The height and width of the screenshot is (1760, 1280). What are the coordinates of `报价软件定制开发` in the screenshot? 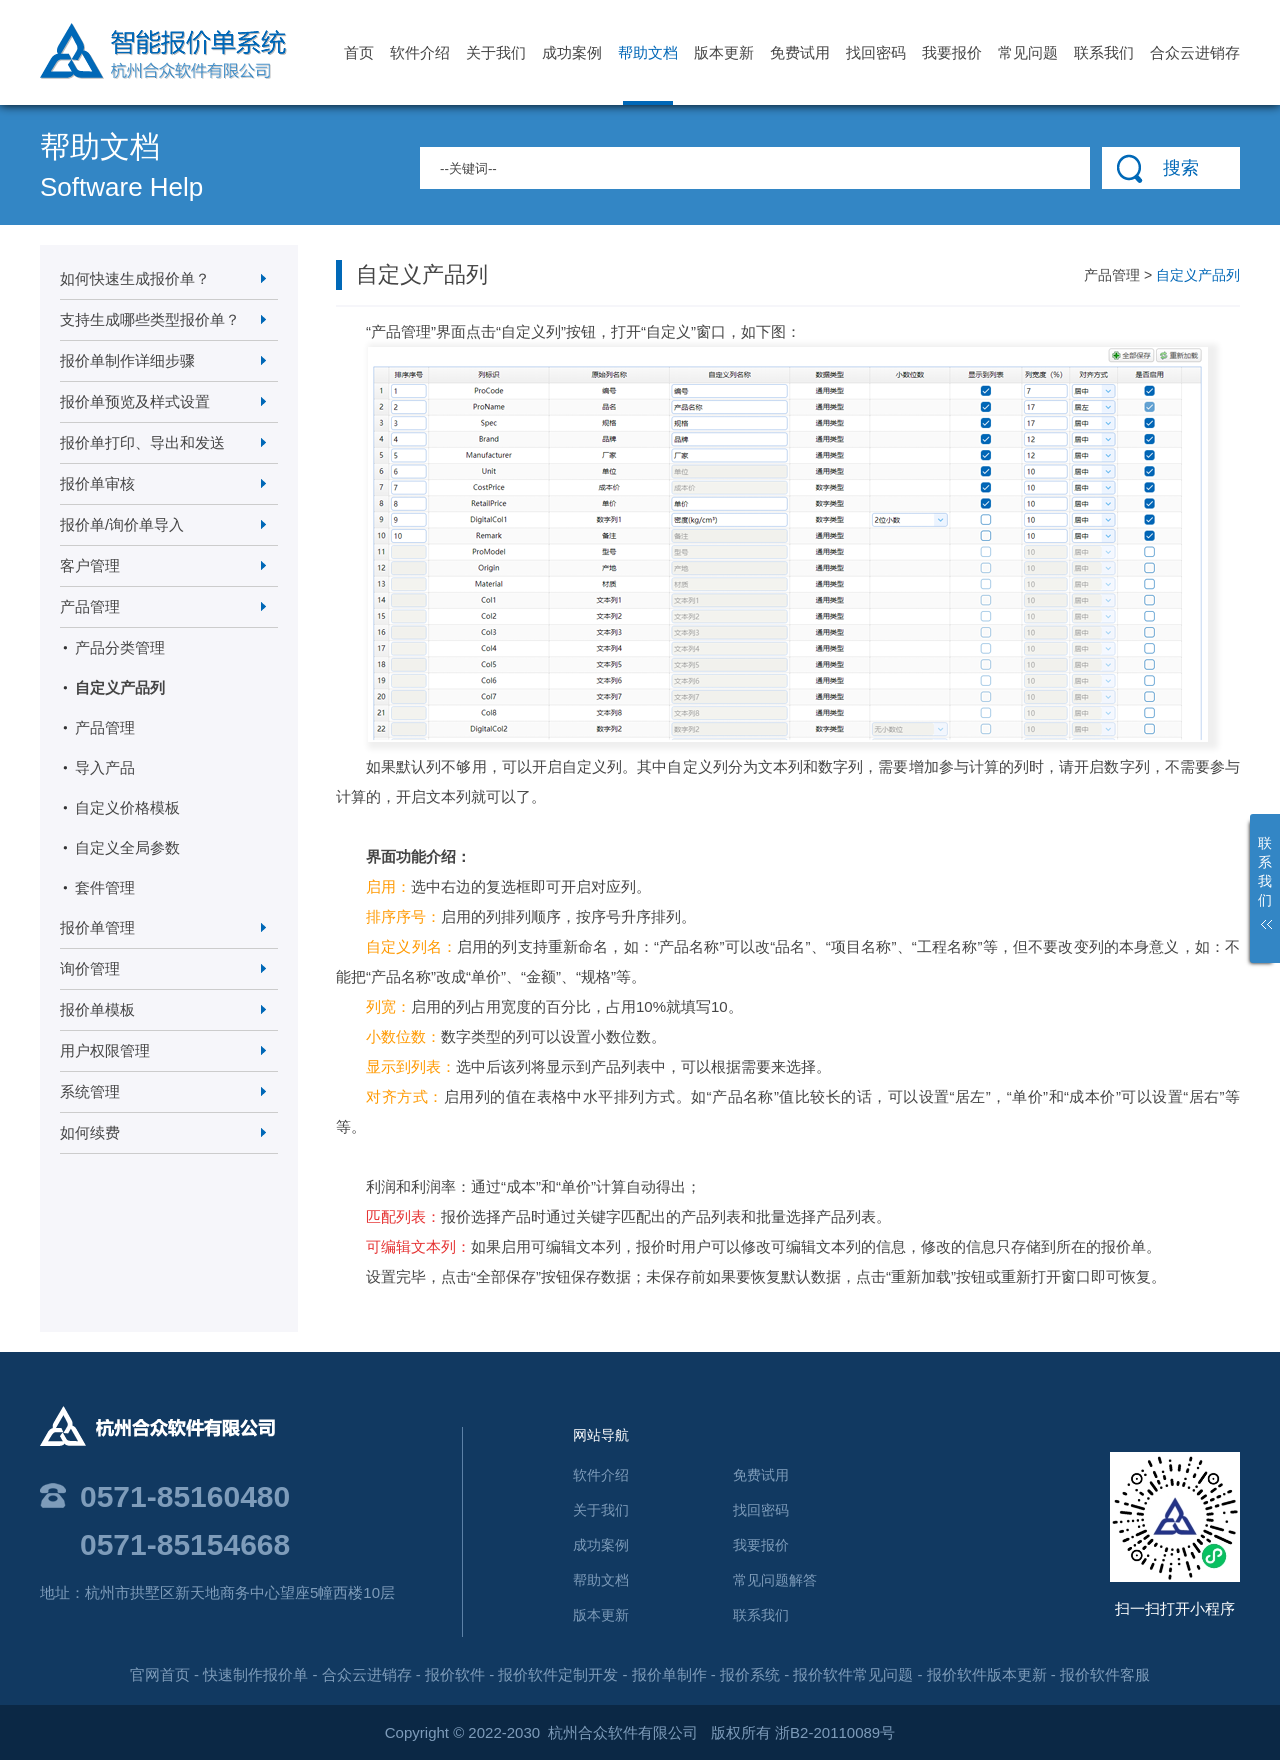 It's located at (558, 1674).